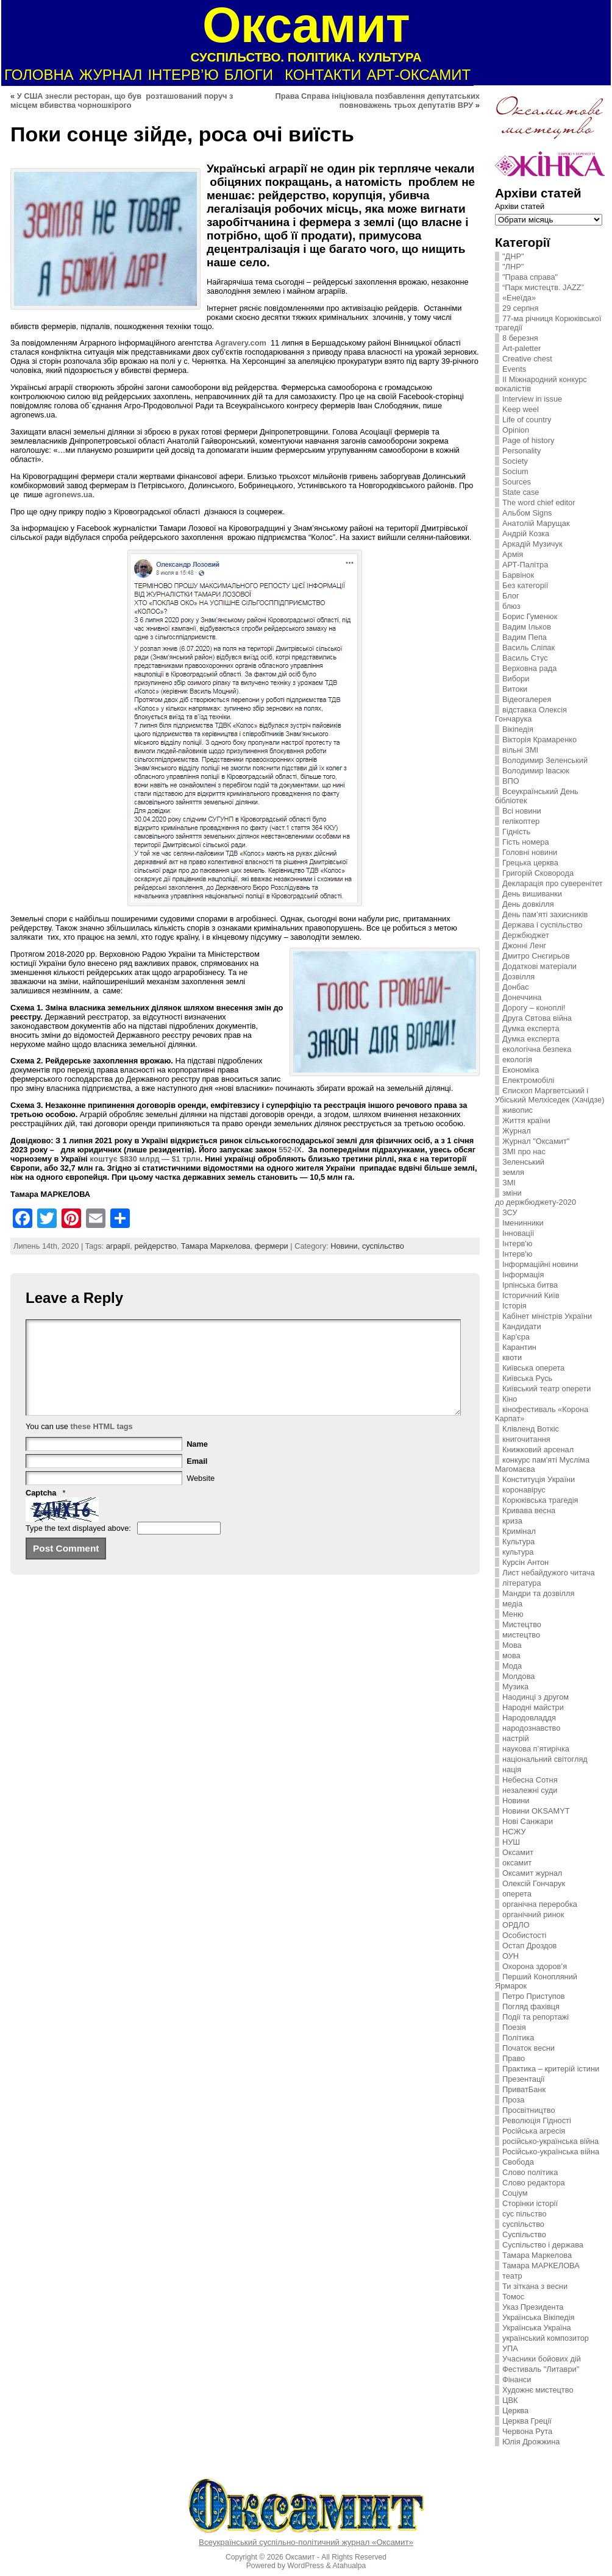  Describe the element at coordinates (526, 419) in the screenshot. I see `Life of country` at that location.